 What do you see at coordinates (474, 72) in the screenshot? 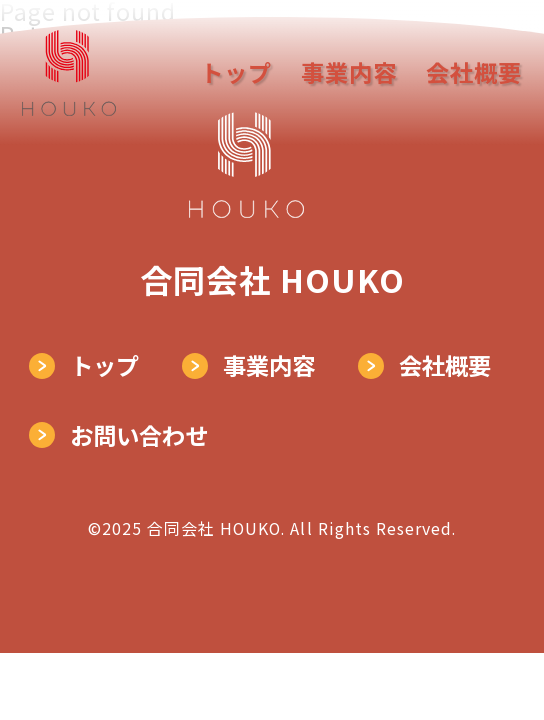
I see `会社概要` at bounding box center [474, 72].